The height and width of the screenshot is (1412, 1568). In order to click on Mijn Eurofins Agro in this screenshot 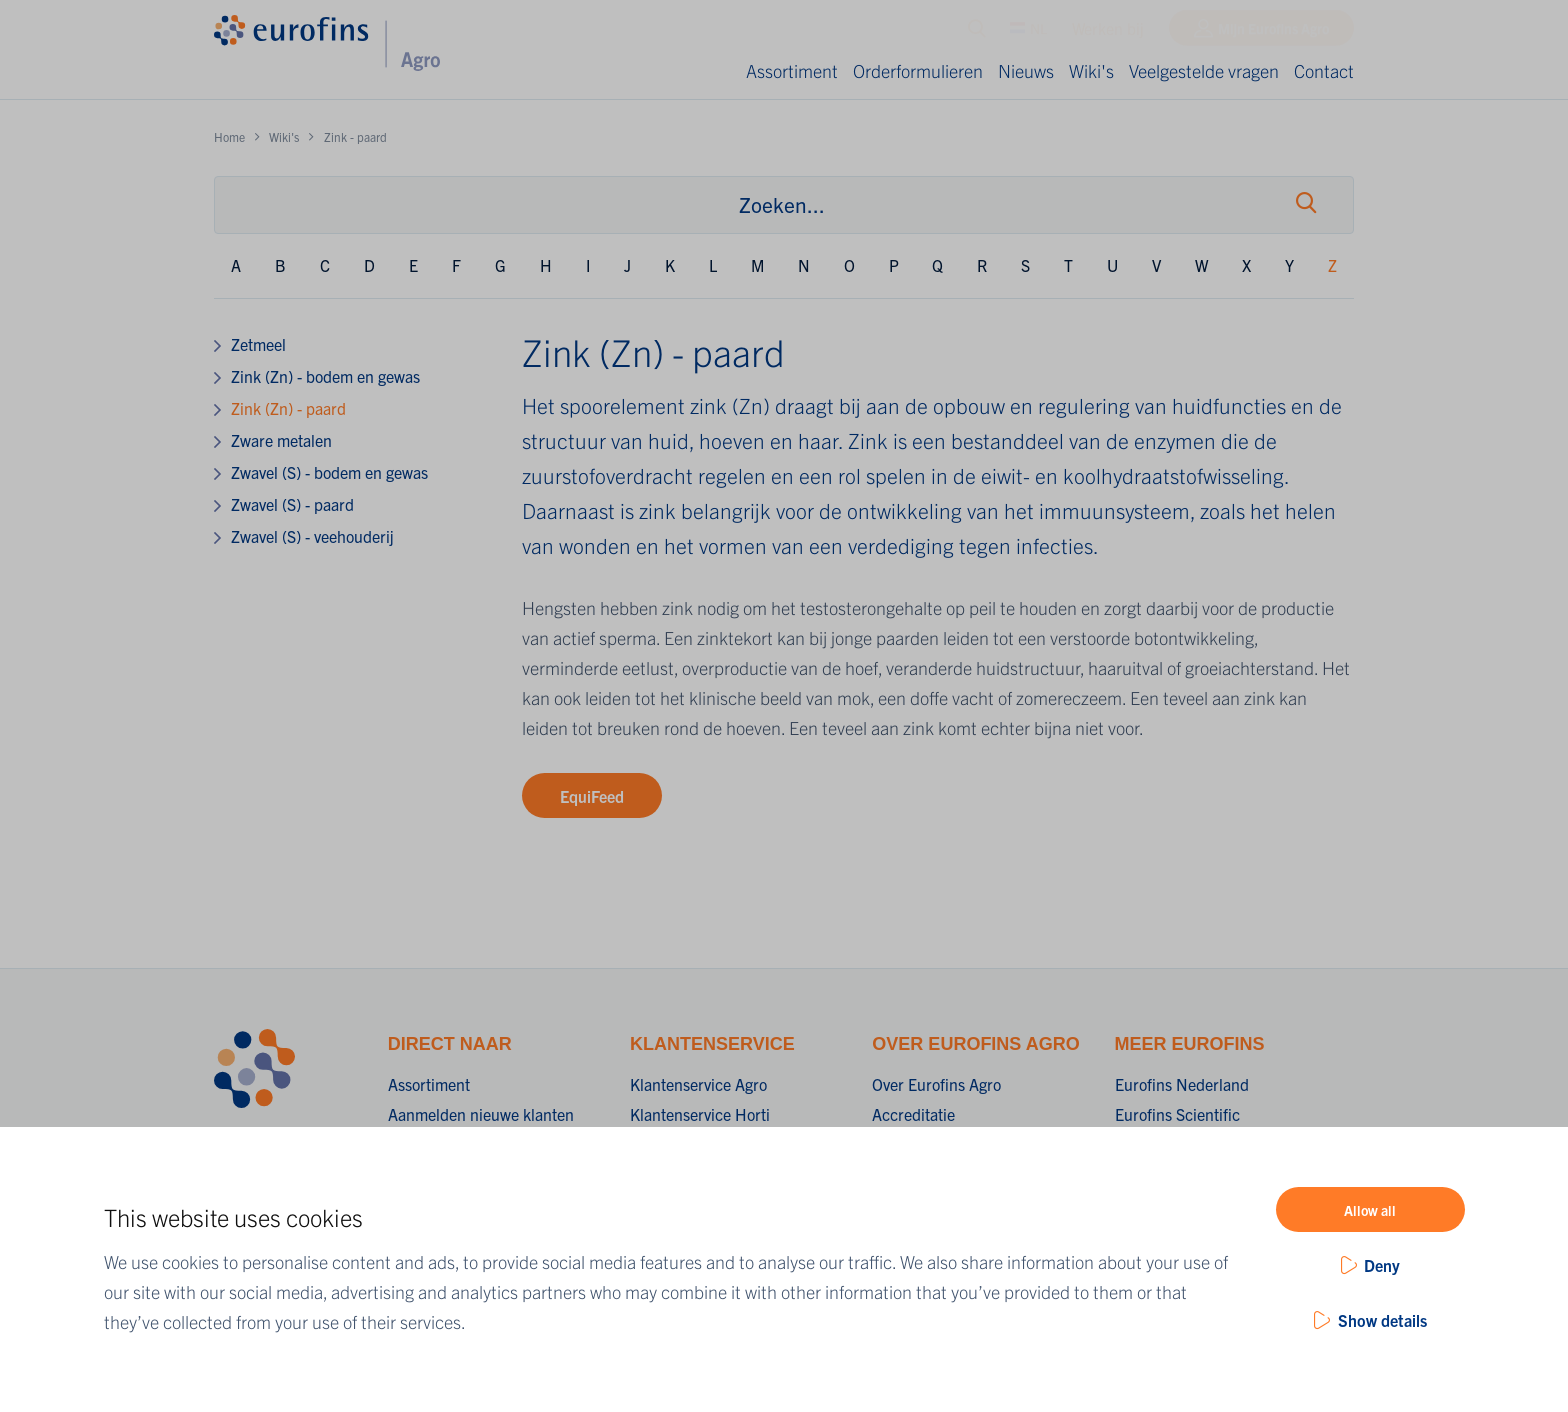, I will do `click(1273, 33)`.